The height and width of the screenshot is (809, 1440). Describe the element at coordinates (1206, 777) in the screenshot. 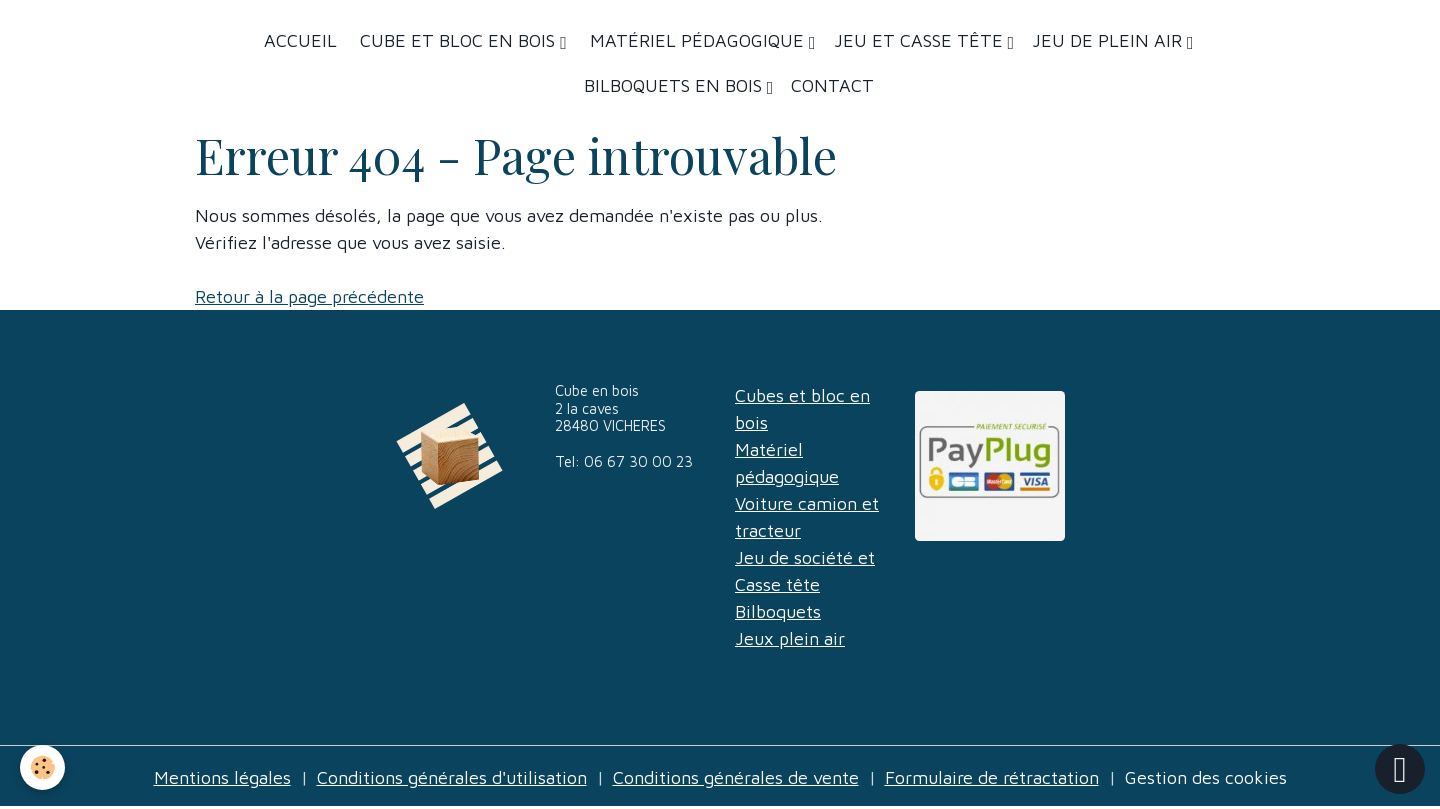

I see `Gestion des cookies` at that location.